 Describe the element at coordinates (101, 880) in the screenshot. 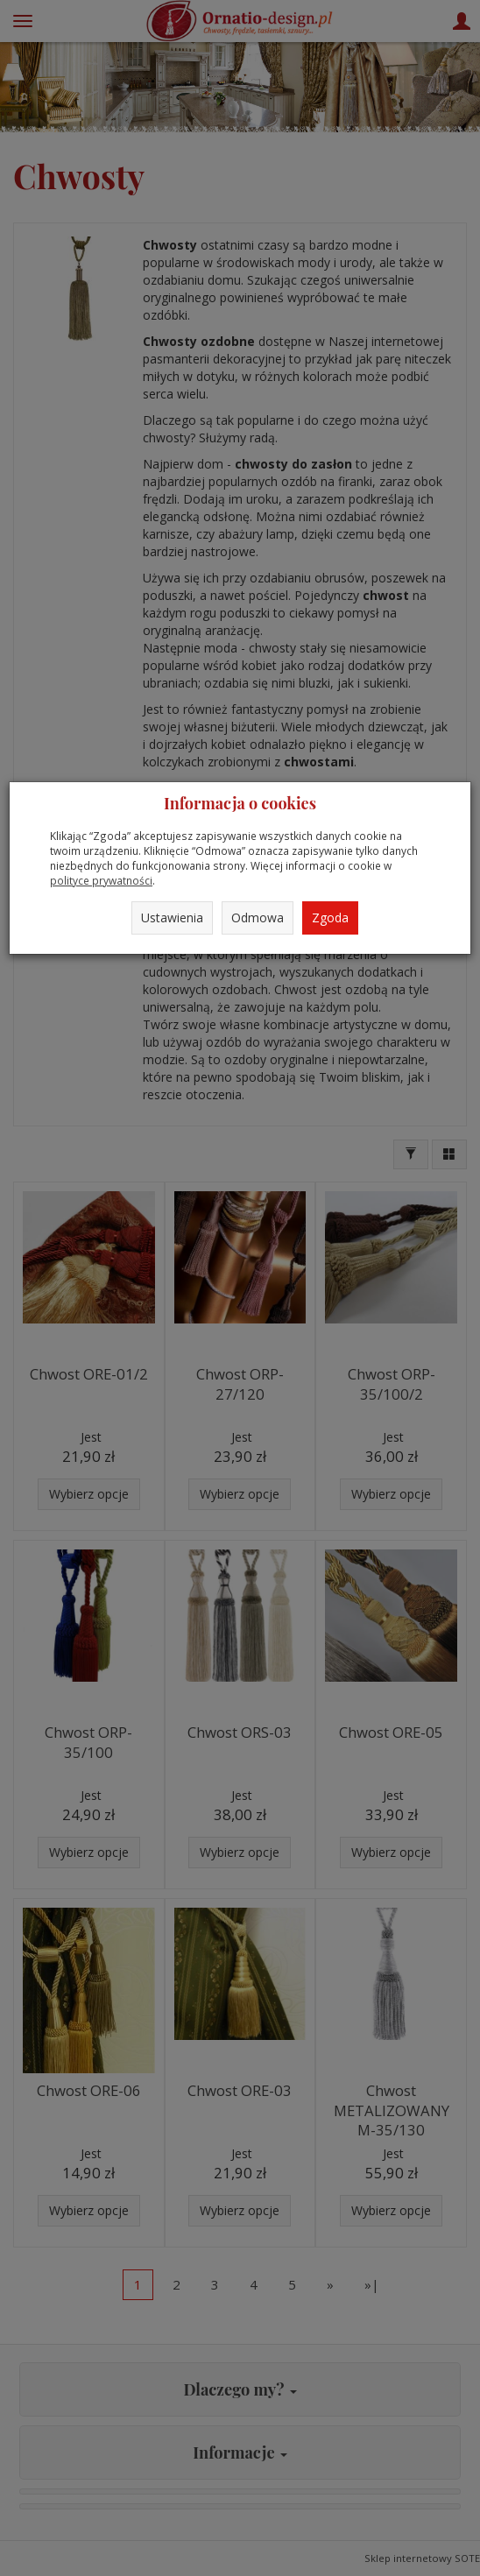

I see `polityce prywatności` at that location.